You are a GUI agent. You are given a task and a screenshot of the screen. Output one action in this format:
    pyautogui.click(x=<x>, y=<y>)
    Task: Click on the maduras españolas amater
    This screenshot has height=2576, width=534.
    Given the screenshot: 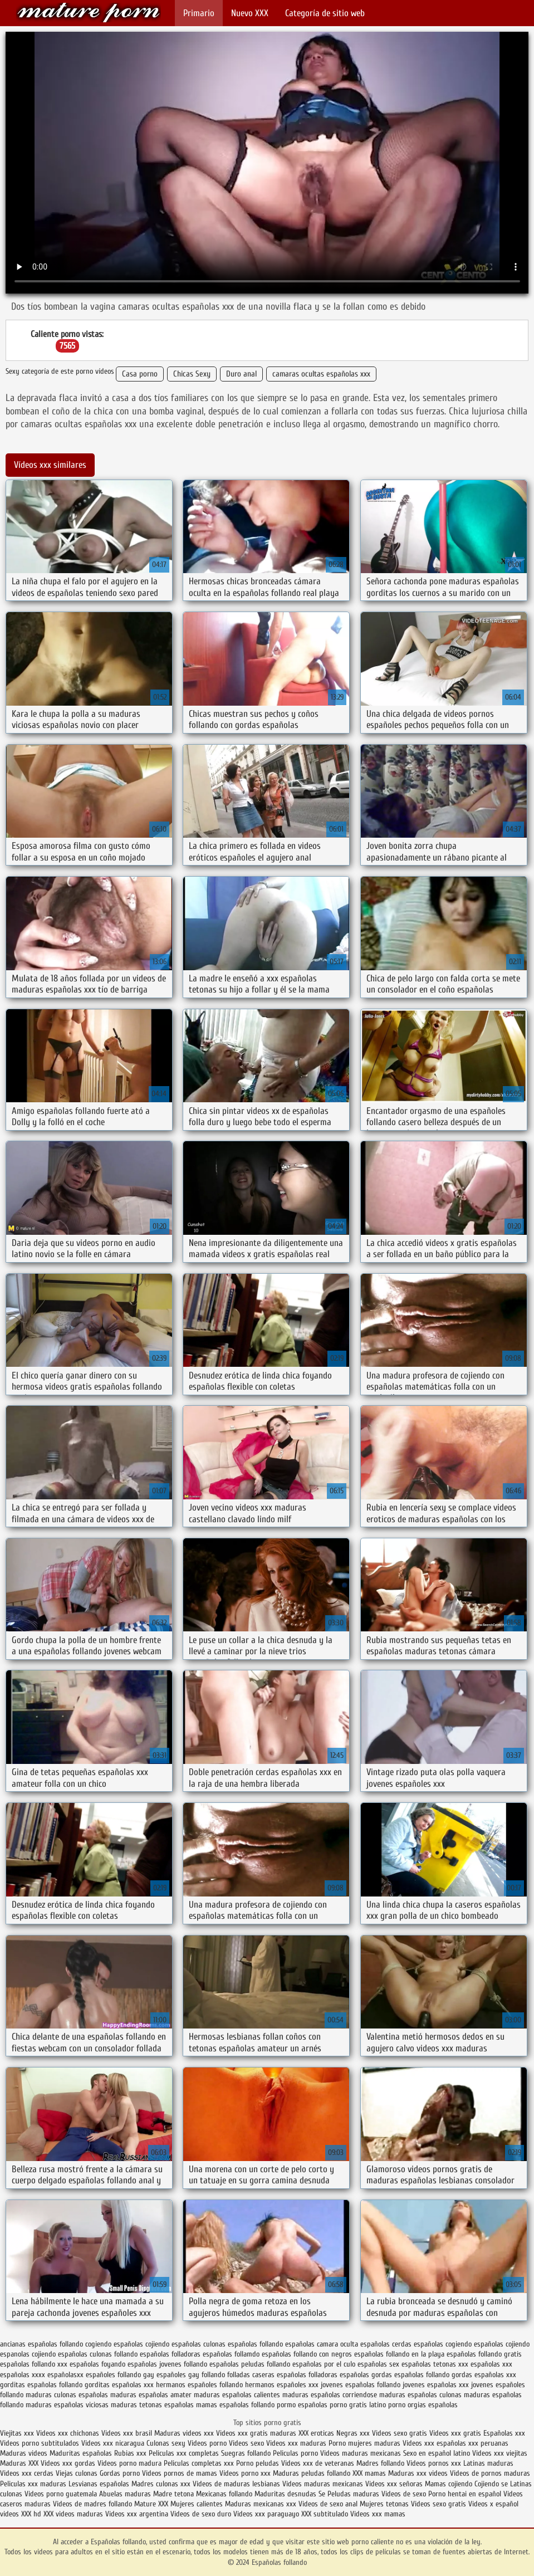 What is the action you would take?
    pyautogui.click(x=151, y=2394)
    